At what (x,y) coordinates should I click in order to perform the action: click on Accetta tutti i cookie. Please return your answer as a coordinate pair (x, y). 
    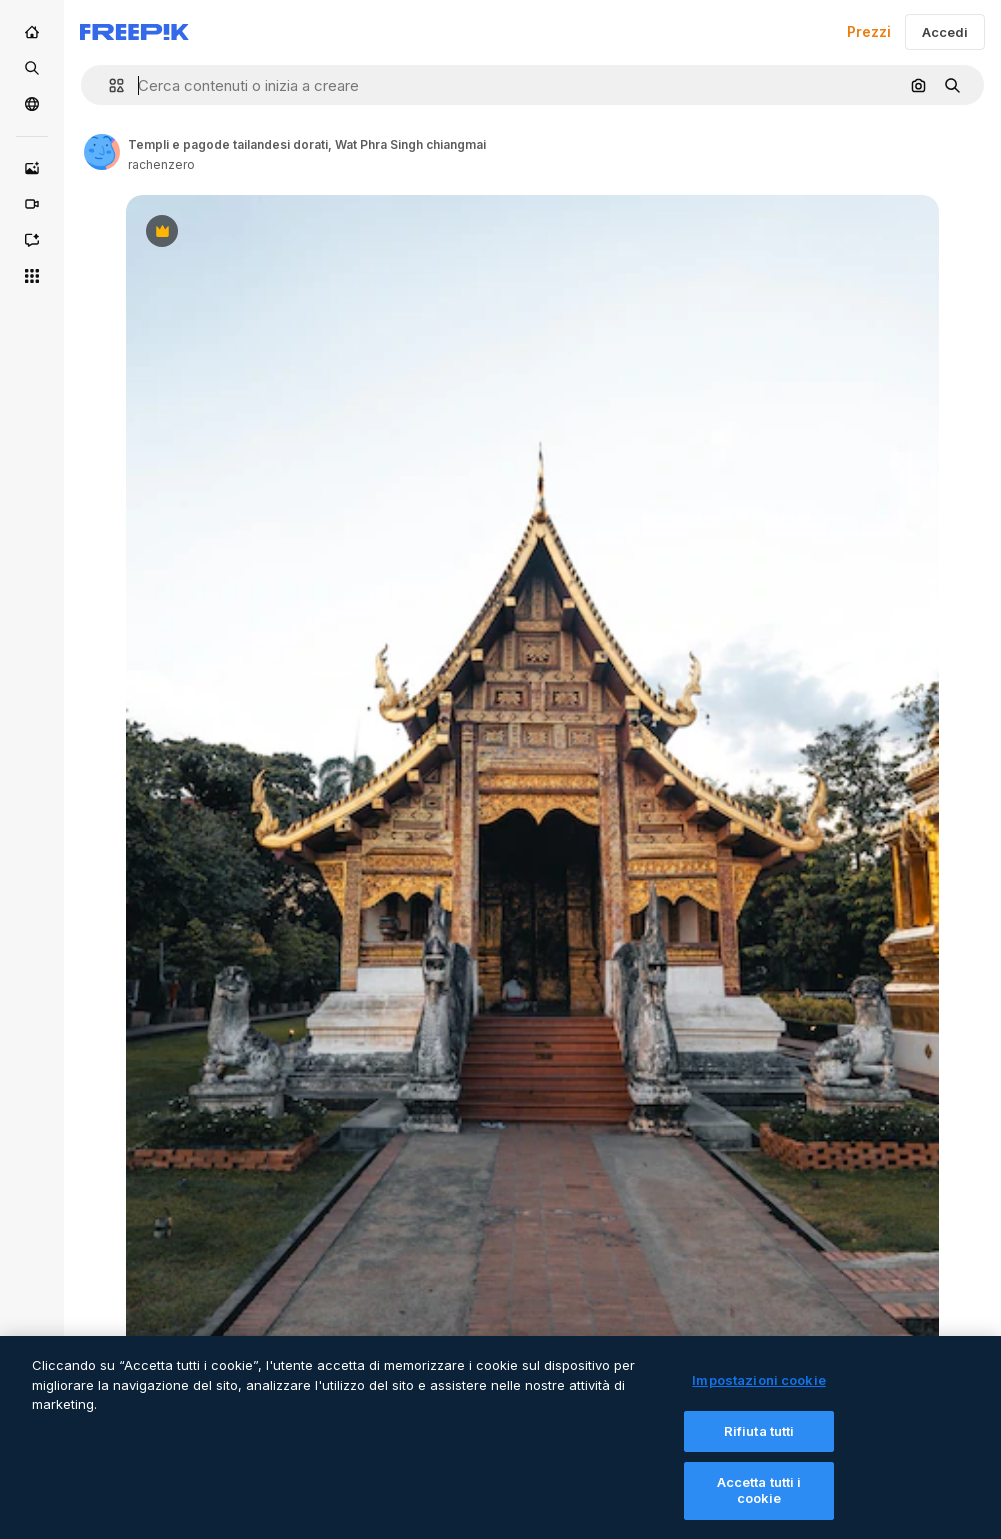
    Looking at the image, I should click on (759, 1505).